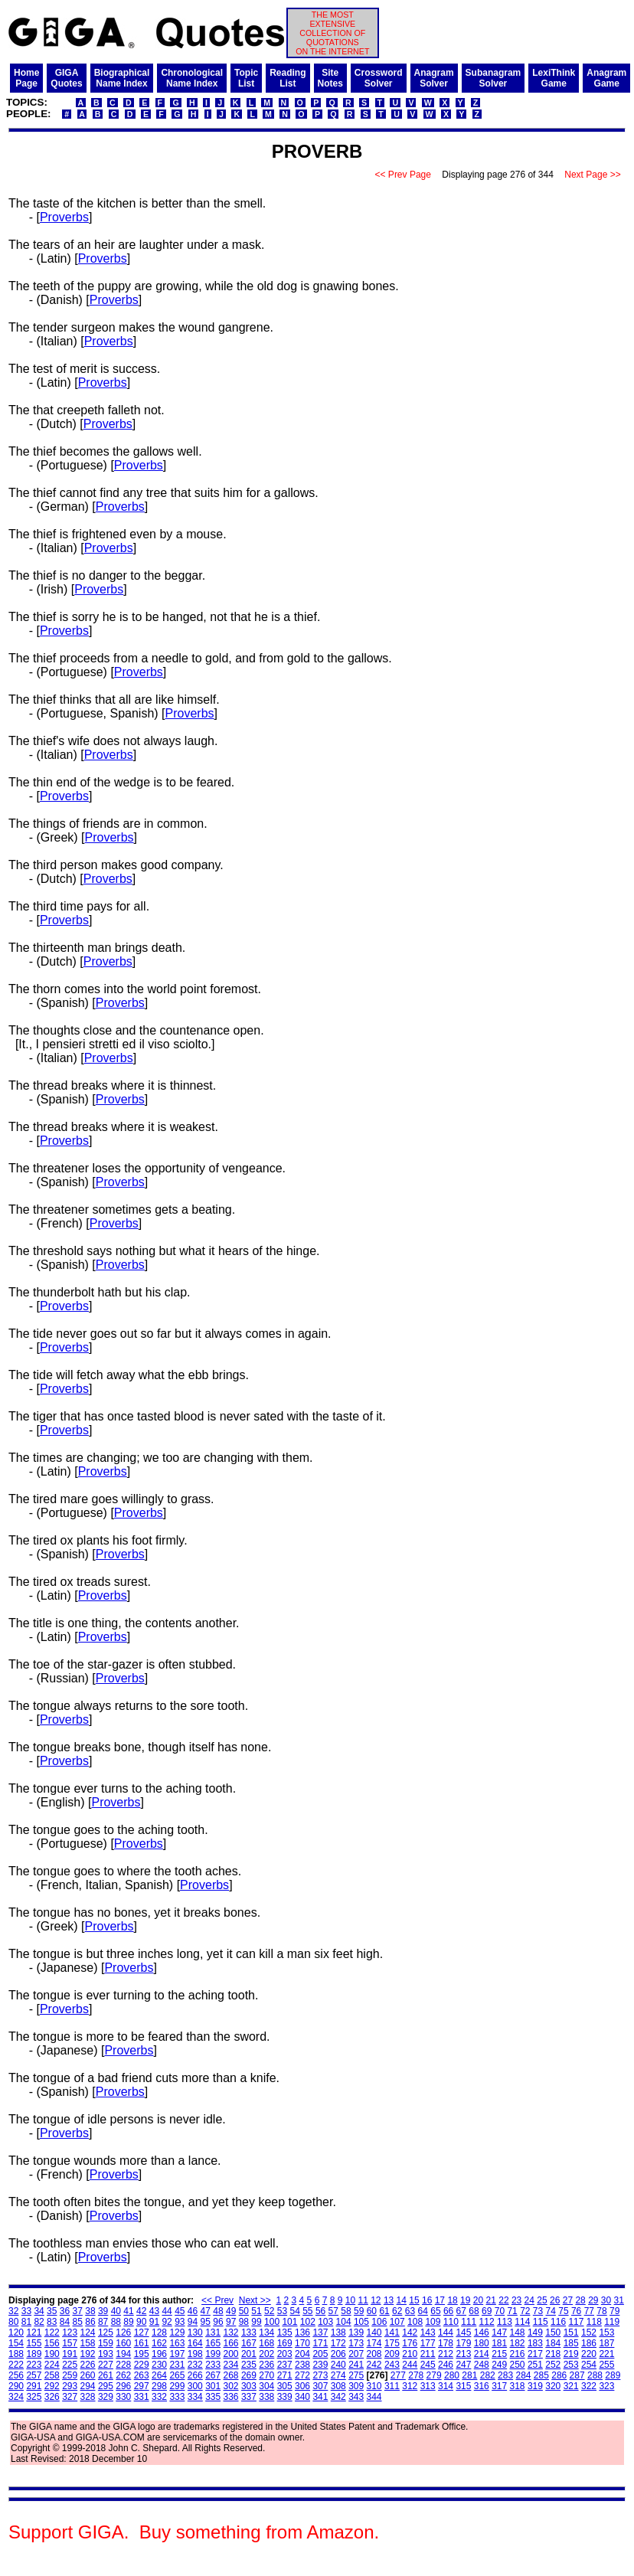 Image resolution: width=634 pixels, height=2576 pixels. Describe the element at coordinates (517, 2332) in the screenshot. I see `148` at that location.